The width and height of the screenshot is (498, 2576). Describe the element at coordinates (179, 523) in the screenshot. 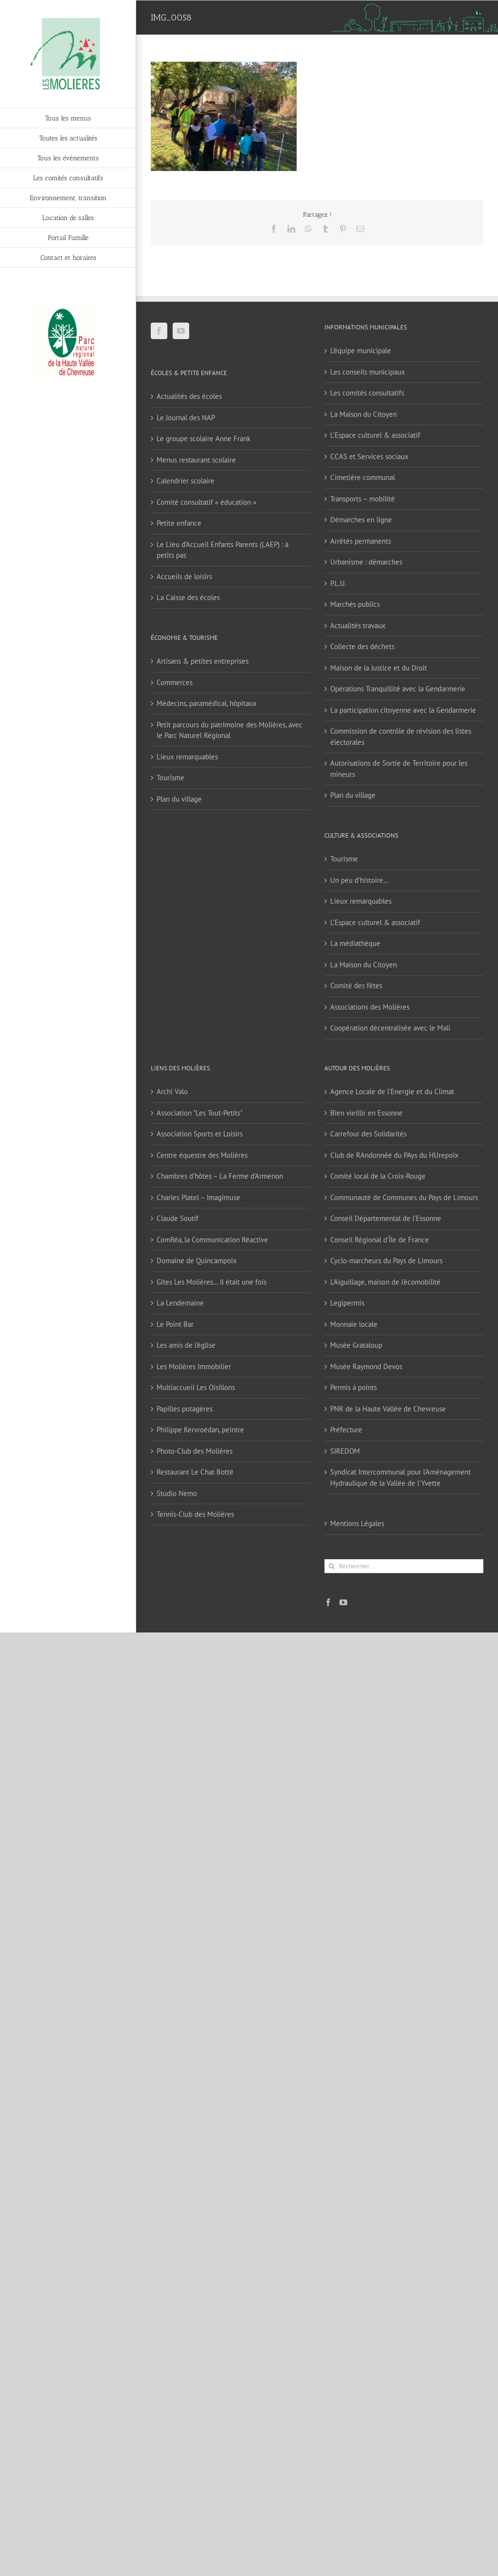

I see `Petite enfance` at that location.